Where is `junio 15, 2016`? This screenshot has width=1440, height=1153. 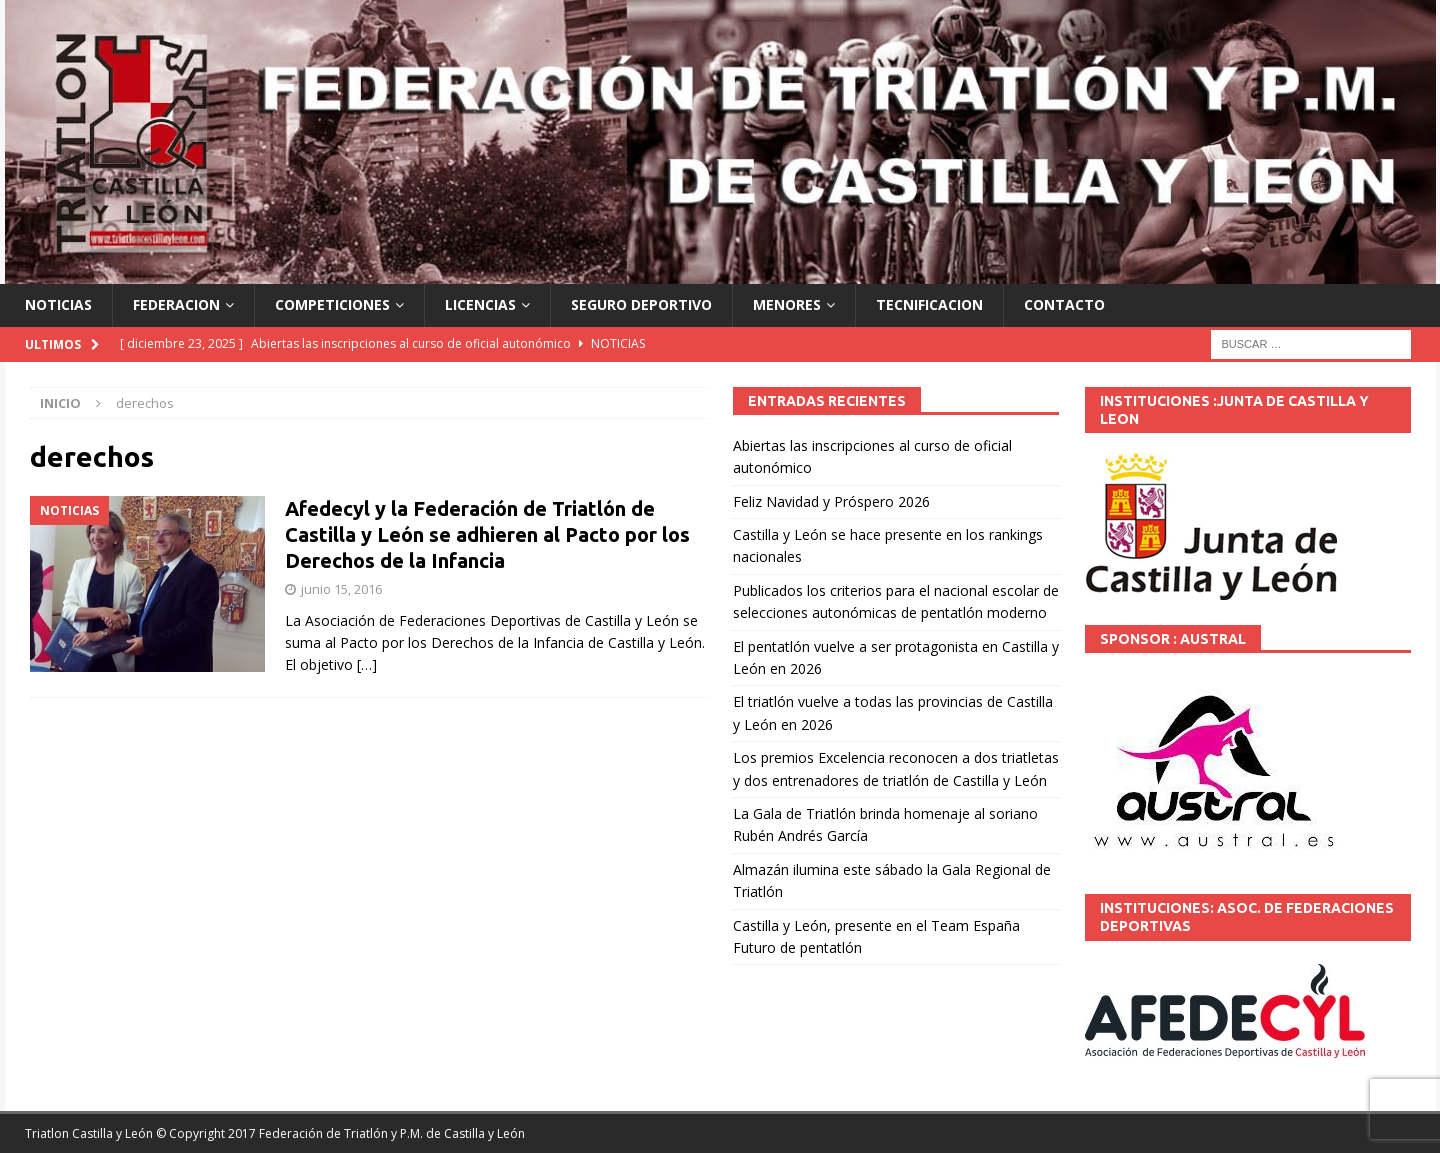 junio 15, 2016 is located at coordinates (341, 589).